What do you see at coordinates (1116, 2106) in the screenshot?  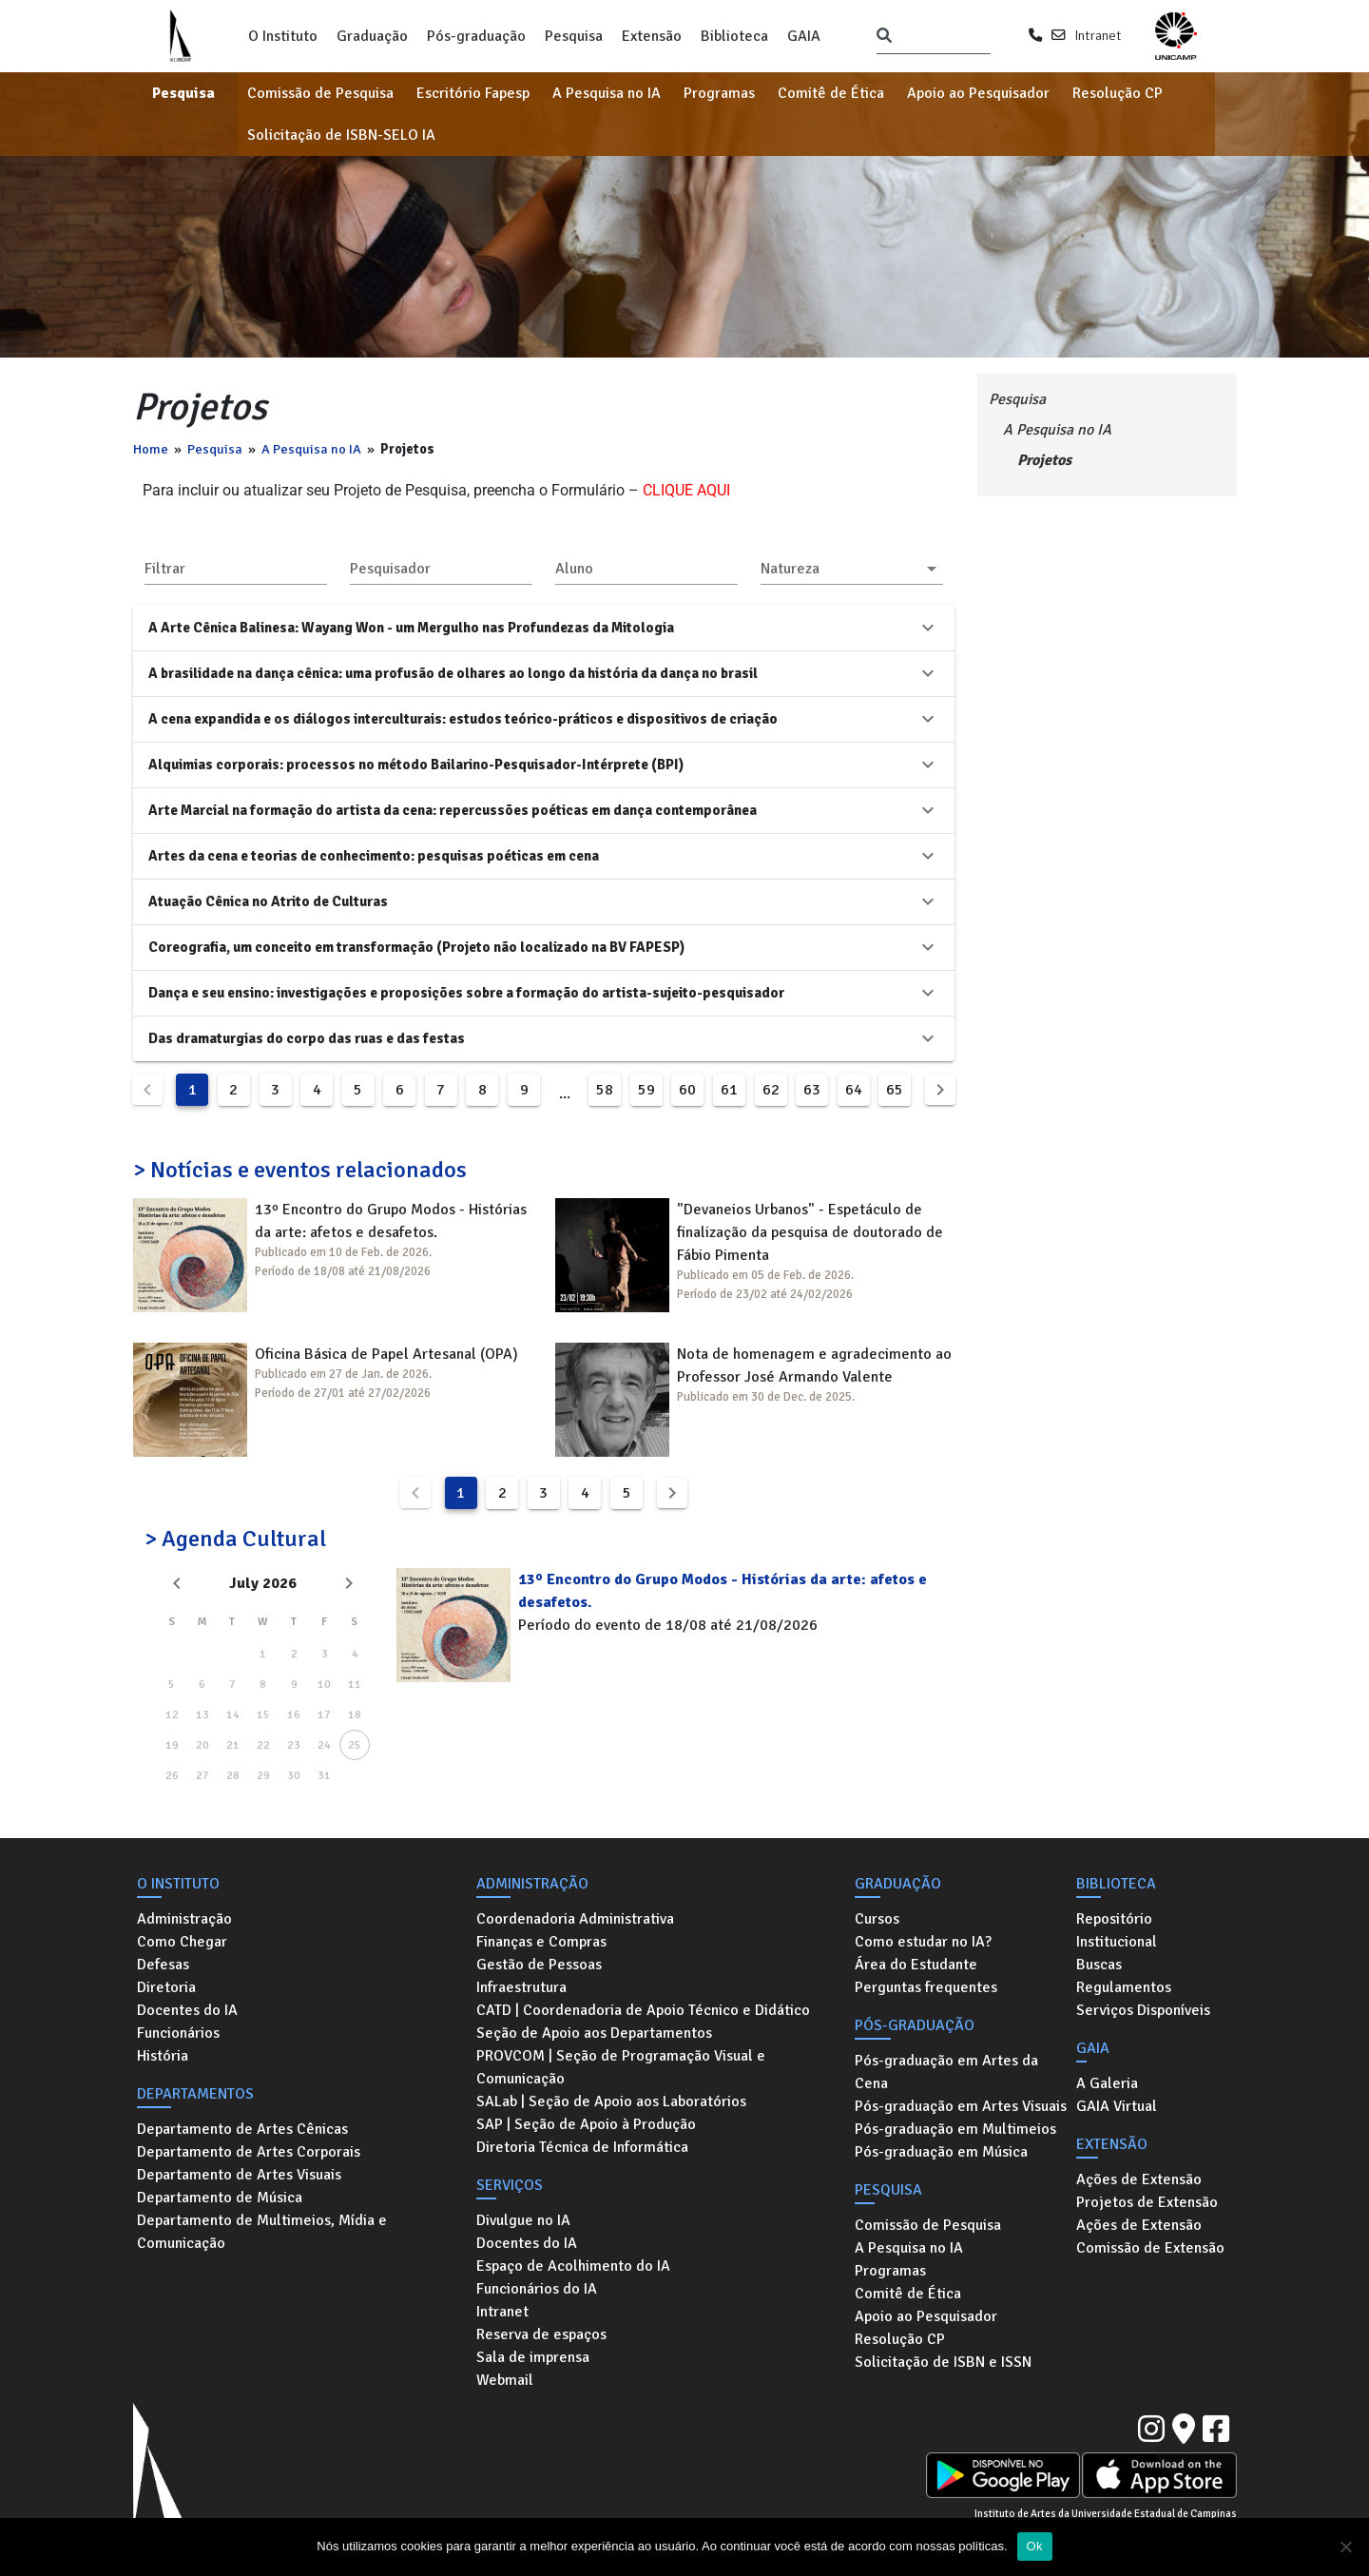 I see `GAIA Virtual` at bounding box center [1116, 2106].